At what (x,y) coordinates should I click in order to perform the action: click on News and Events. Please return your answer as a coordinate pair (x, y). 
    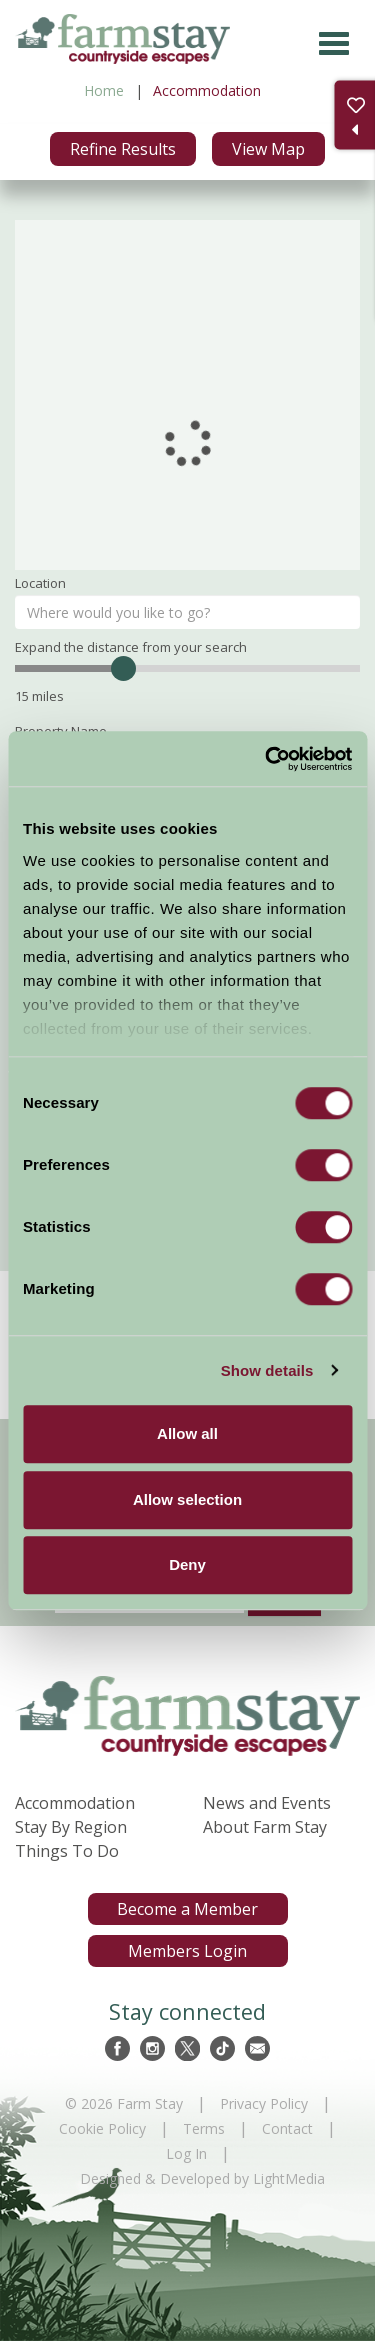
    Looking at the image, I should click on (267, 1803).